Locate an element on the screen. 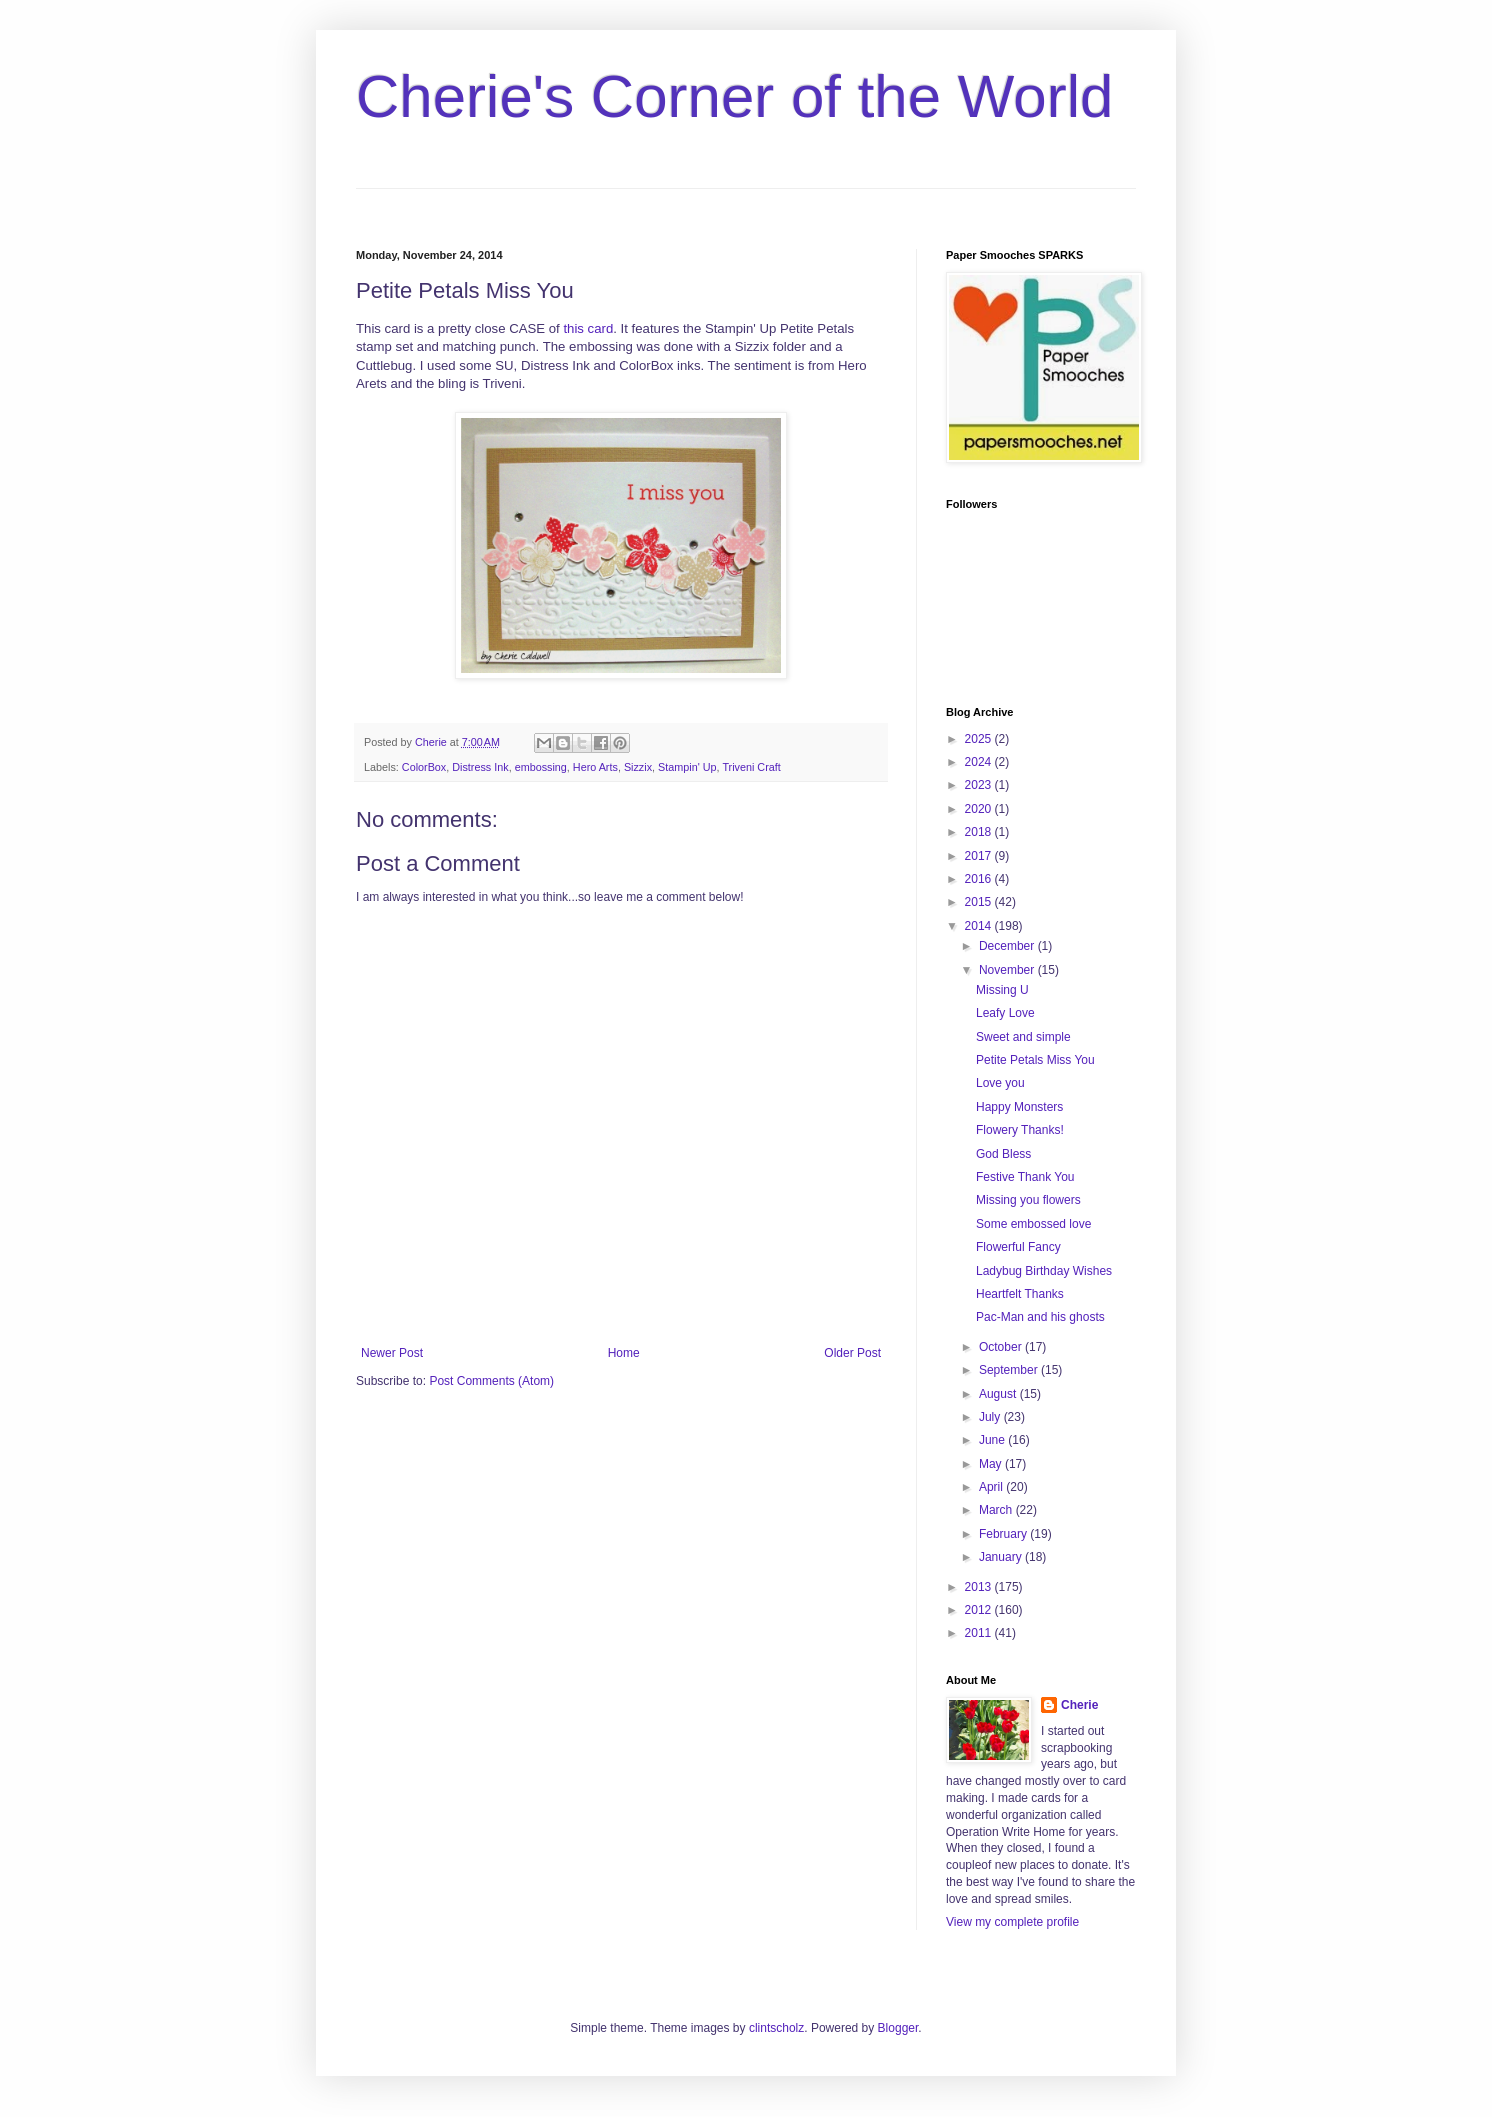 The image size is (1492, 2117). Leafy Love is located at coordinates (1005, 1013).